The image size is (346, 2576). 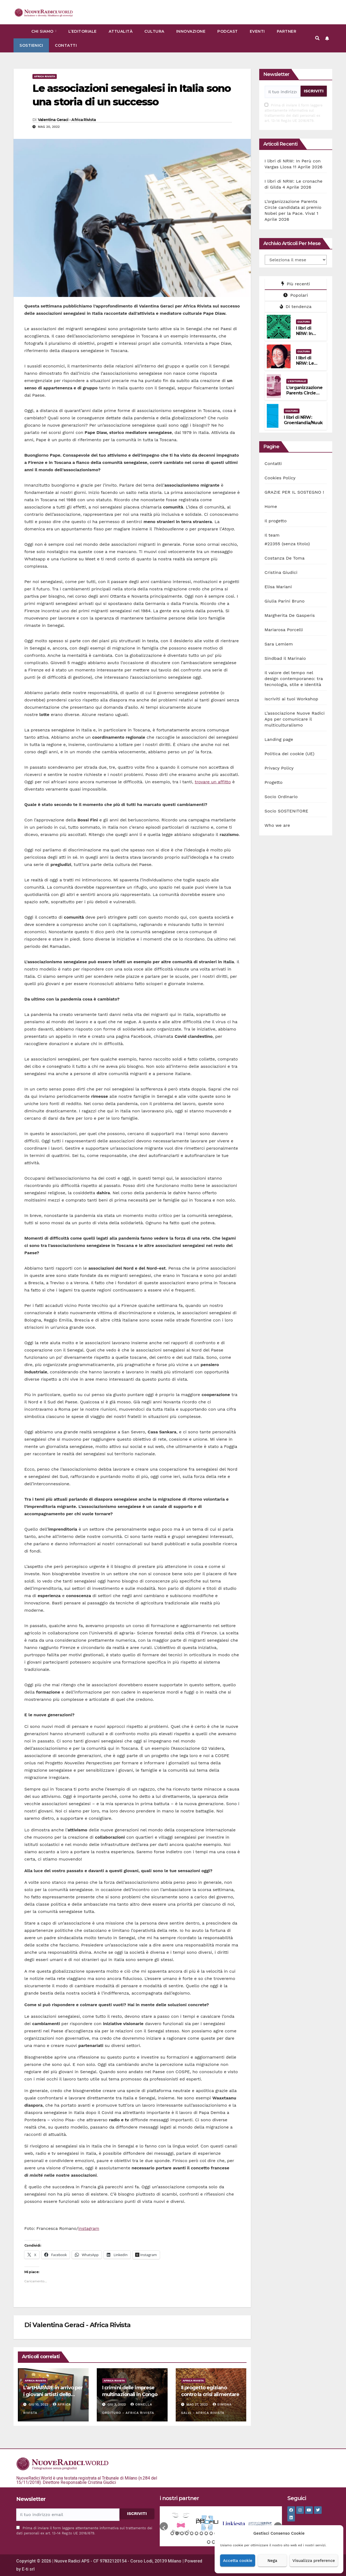 What do you see at coordinates (281, 572) in the screenshot?
I see `Cristina Giudici` at bounding box center [281, 572].